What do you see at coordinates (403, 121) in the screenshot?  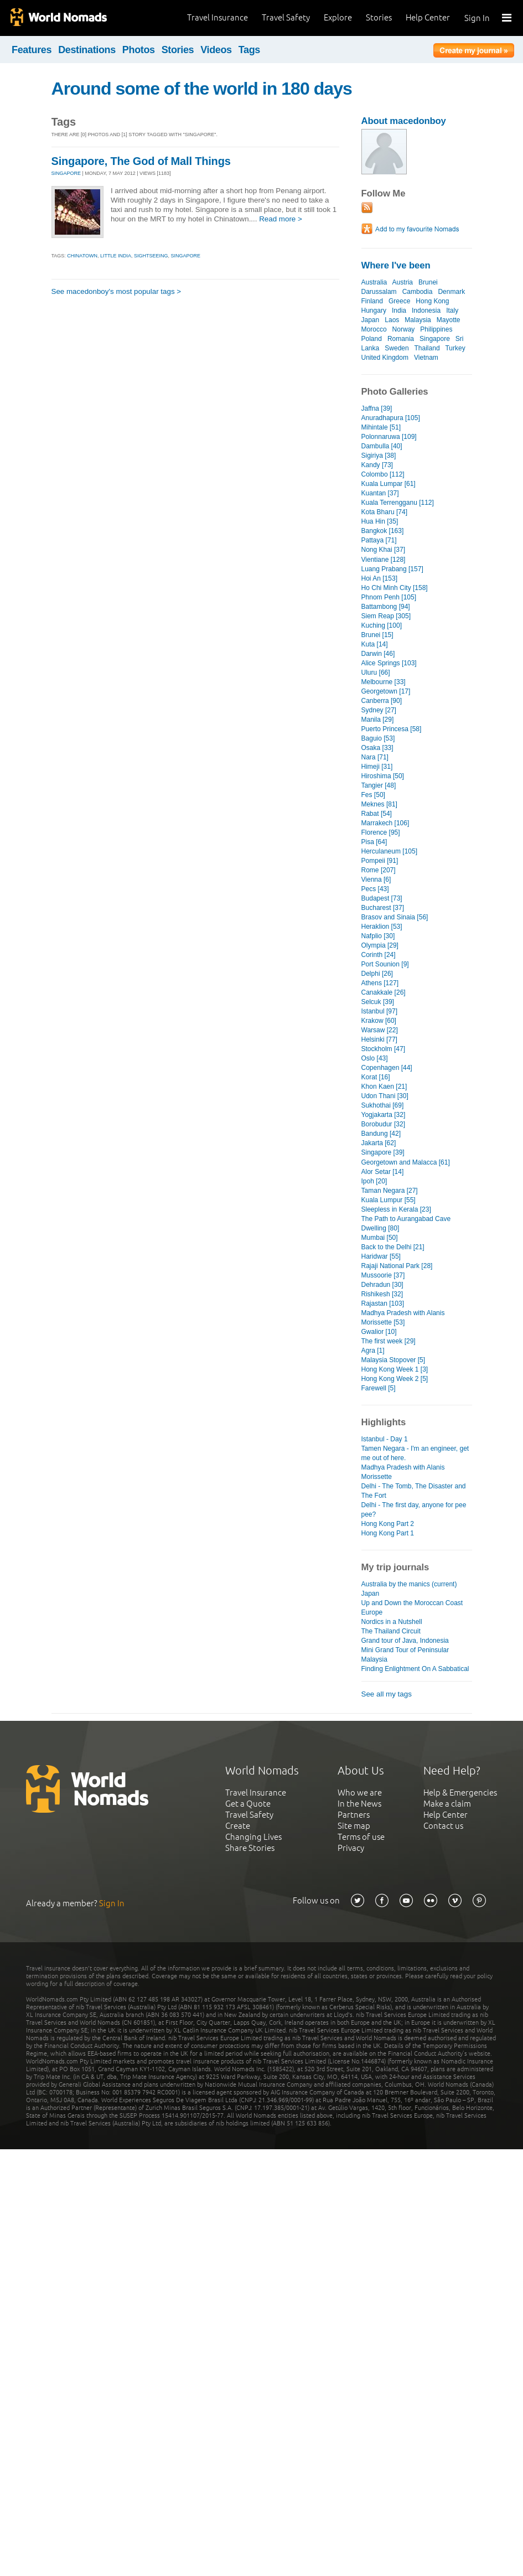 I see `About macedonboy` at bounding box center [403, 121].